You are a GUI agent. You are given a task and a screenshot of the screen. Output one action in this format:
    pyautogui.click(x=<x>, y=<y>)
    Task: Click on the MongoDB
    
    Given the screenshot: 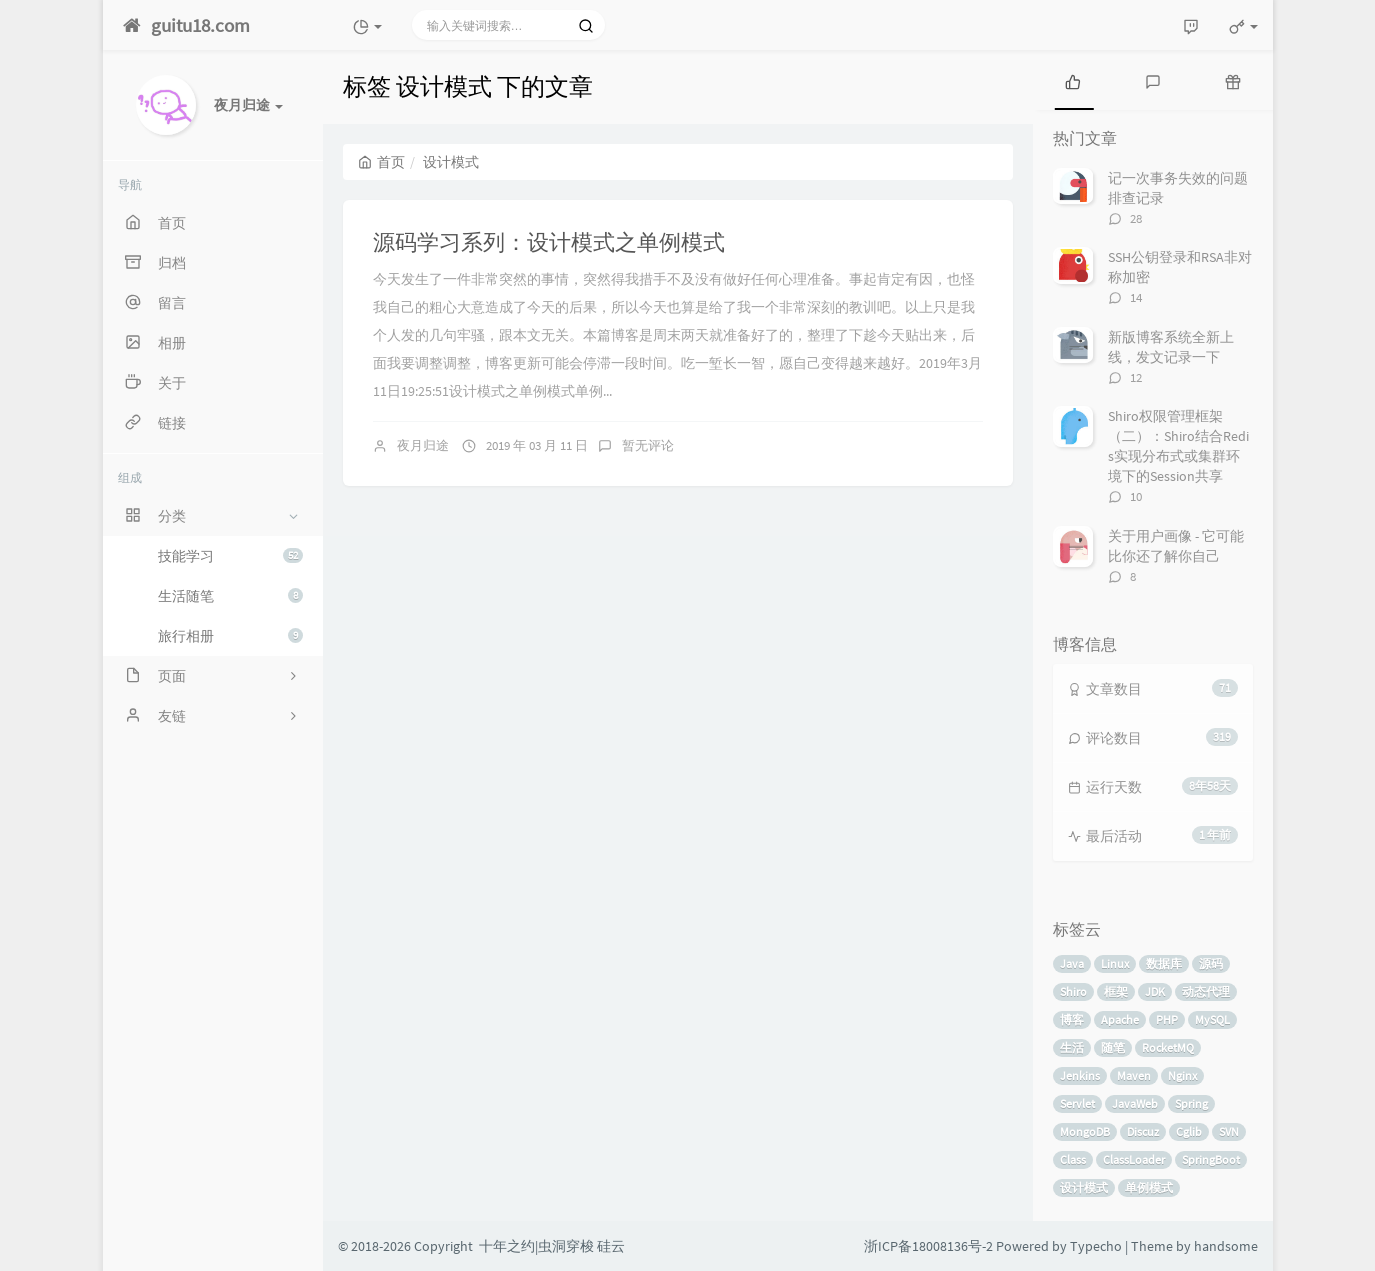 What is the action you would take?
    pyautogui.click(x=1085, y=1131)
    